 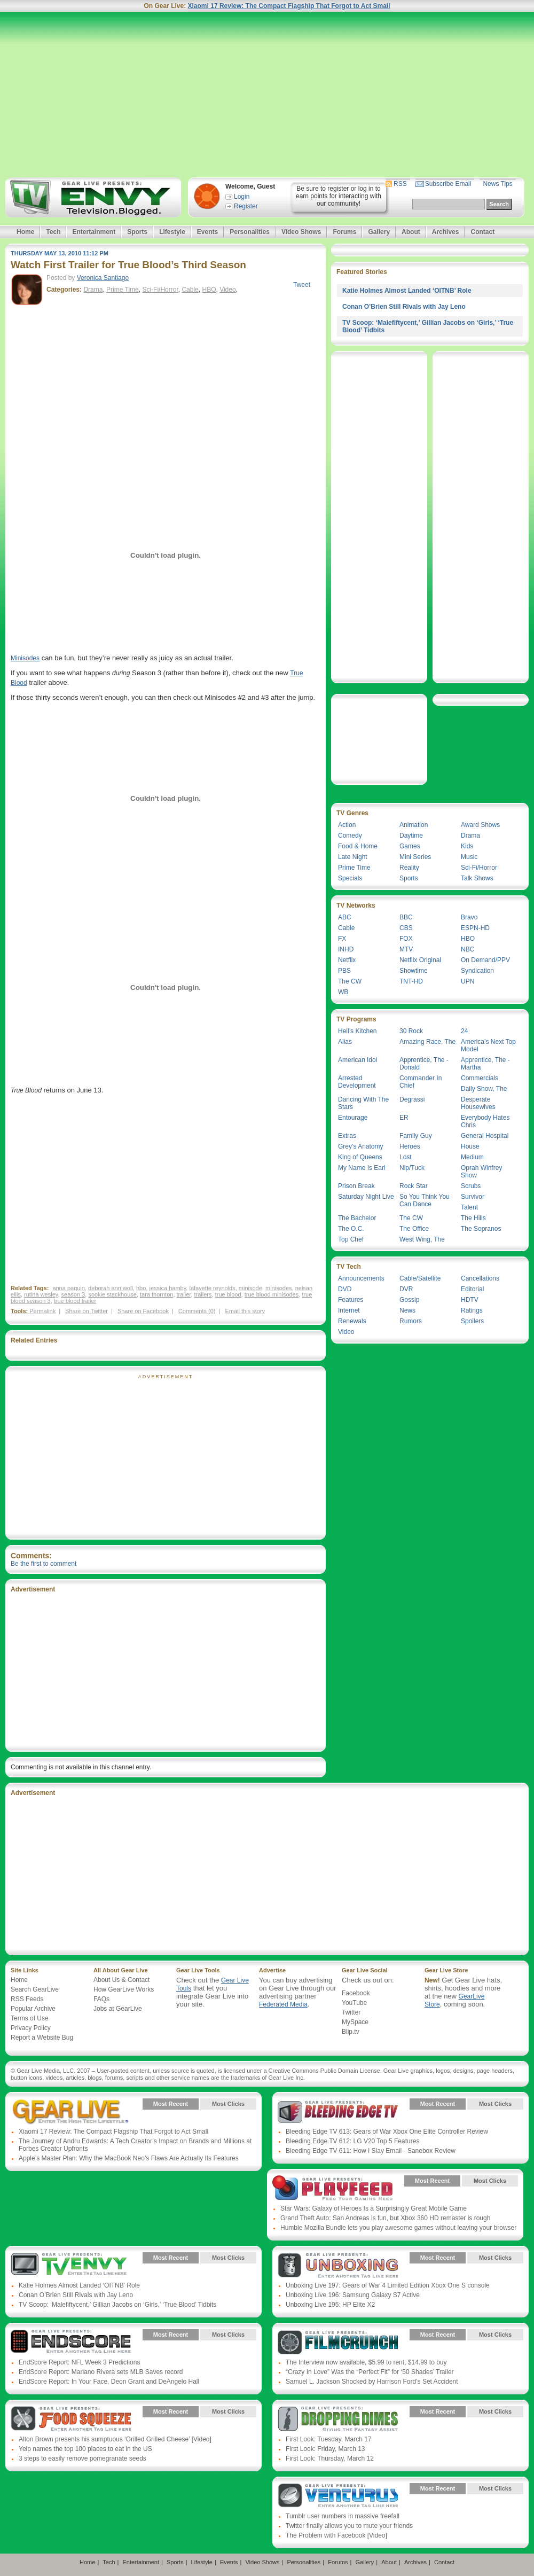 I want to click on minisodes, so click(x=278, y=1288).